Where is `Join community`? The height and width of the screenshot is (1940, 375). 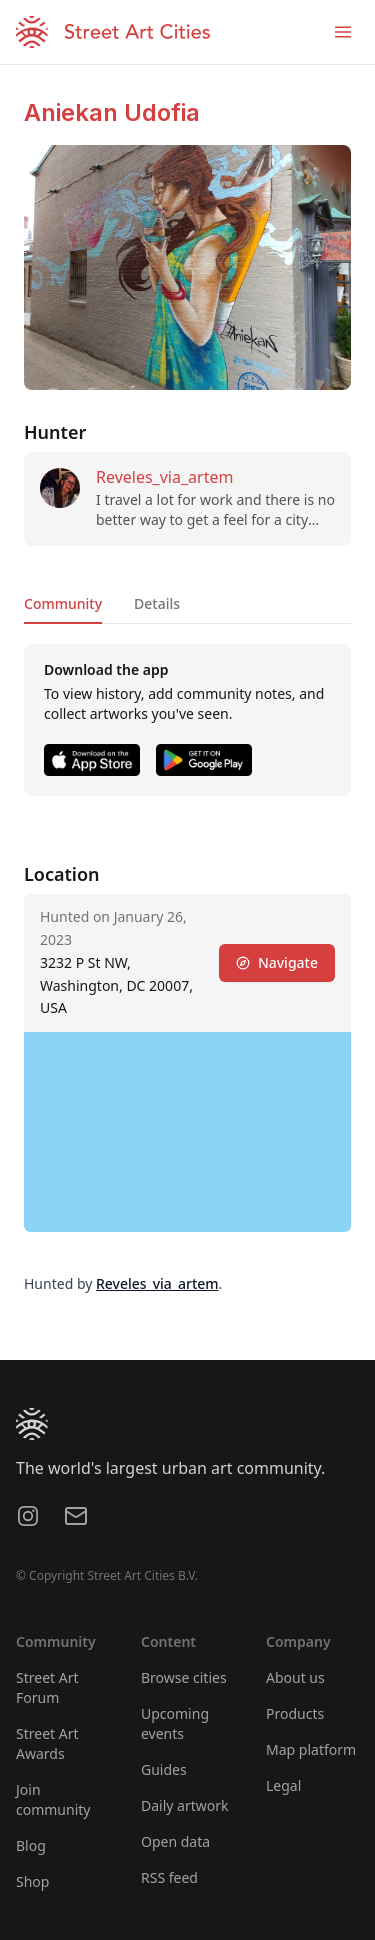 Join community is located at coordinates (53, 1799).